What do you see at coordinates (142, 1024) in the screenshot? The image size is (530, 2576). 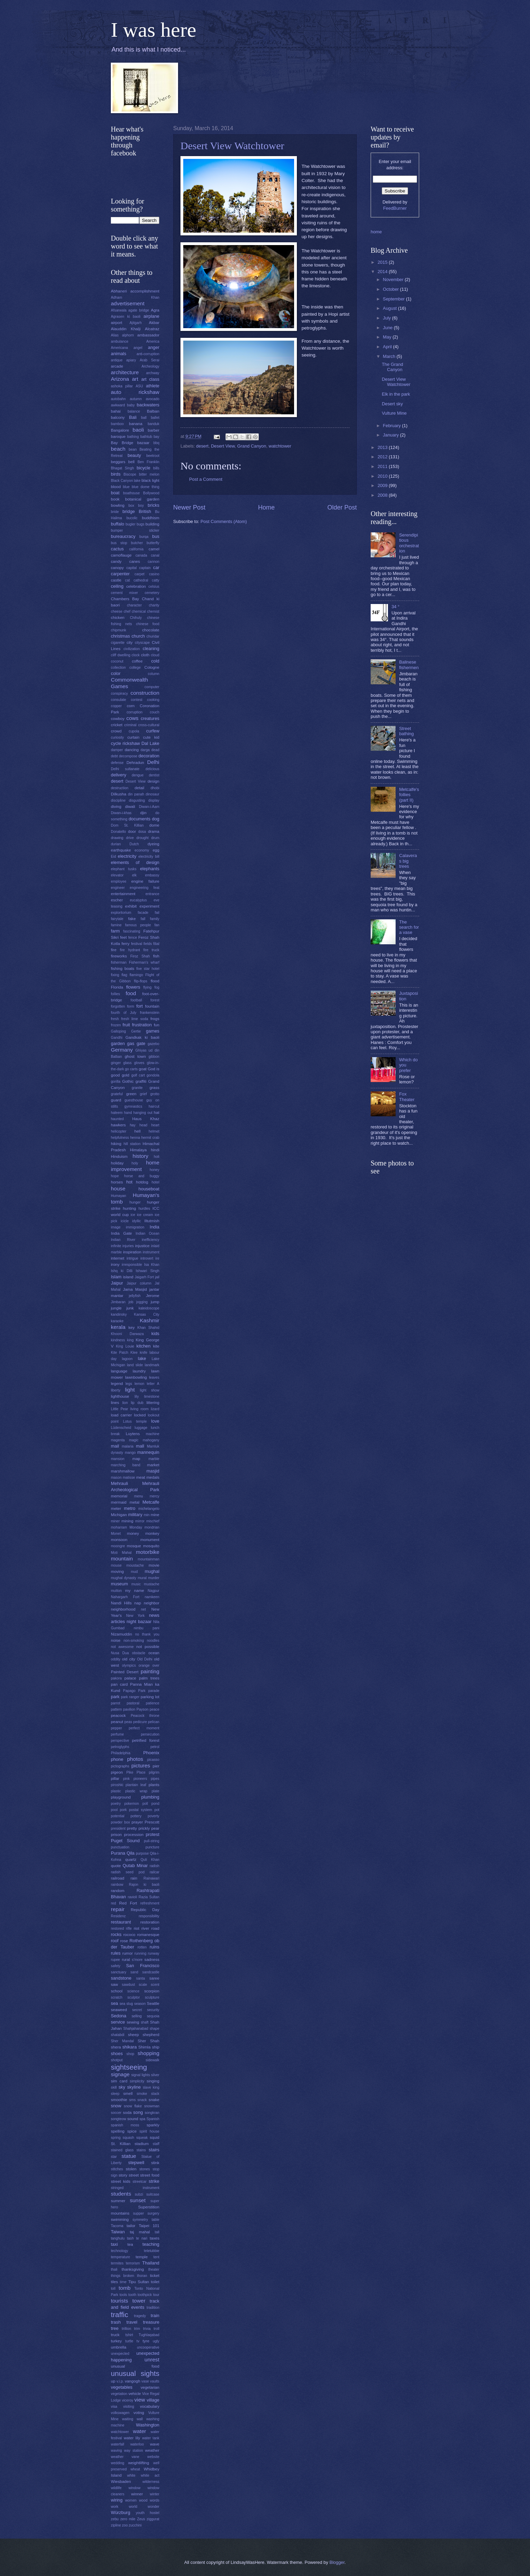 I see `frustration` at bounding box center [142, 1024].